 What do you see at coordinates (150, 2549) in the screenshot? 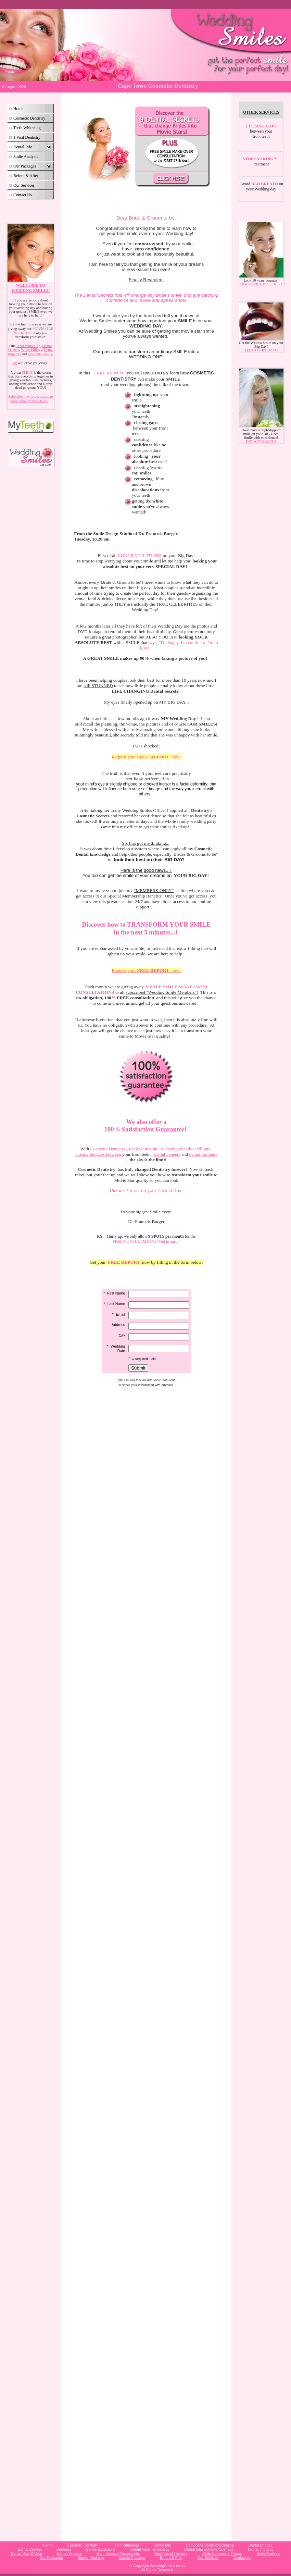
I see `Dental Fiber Technology` at bounding box center [150, 2549].